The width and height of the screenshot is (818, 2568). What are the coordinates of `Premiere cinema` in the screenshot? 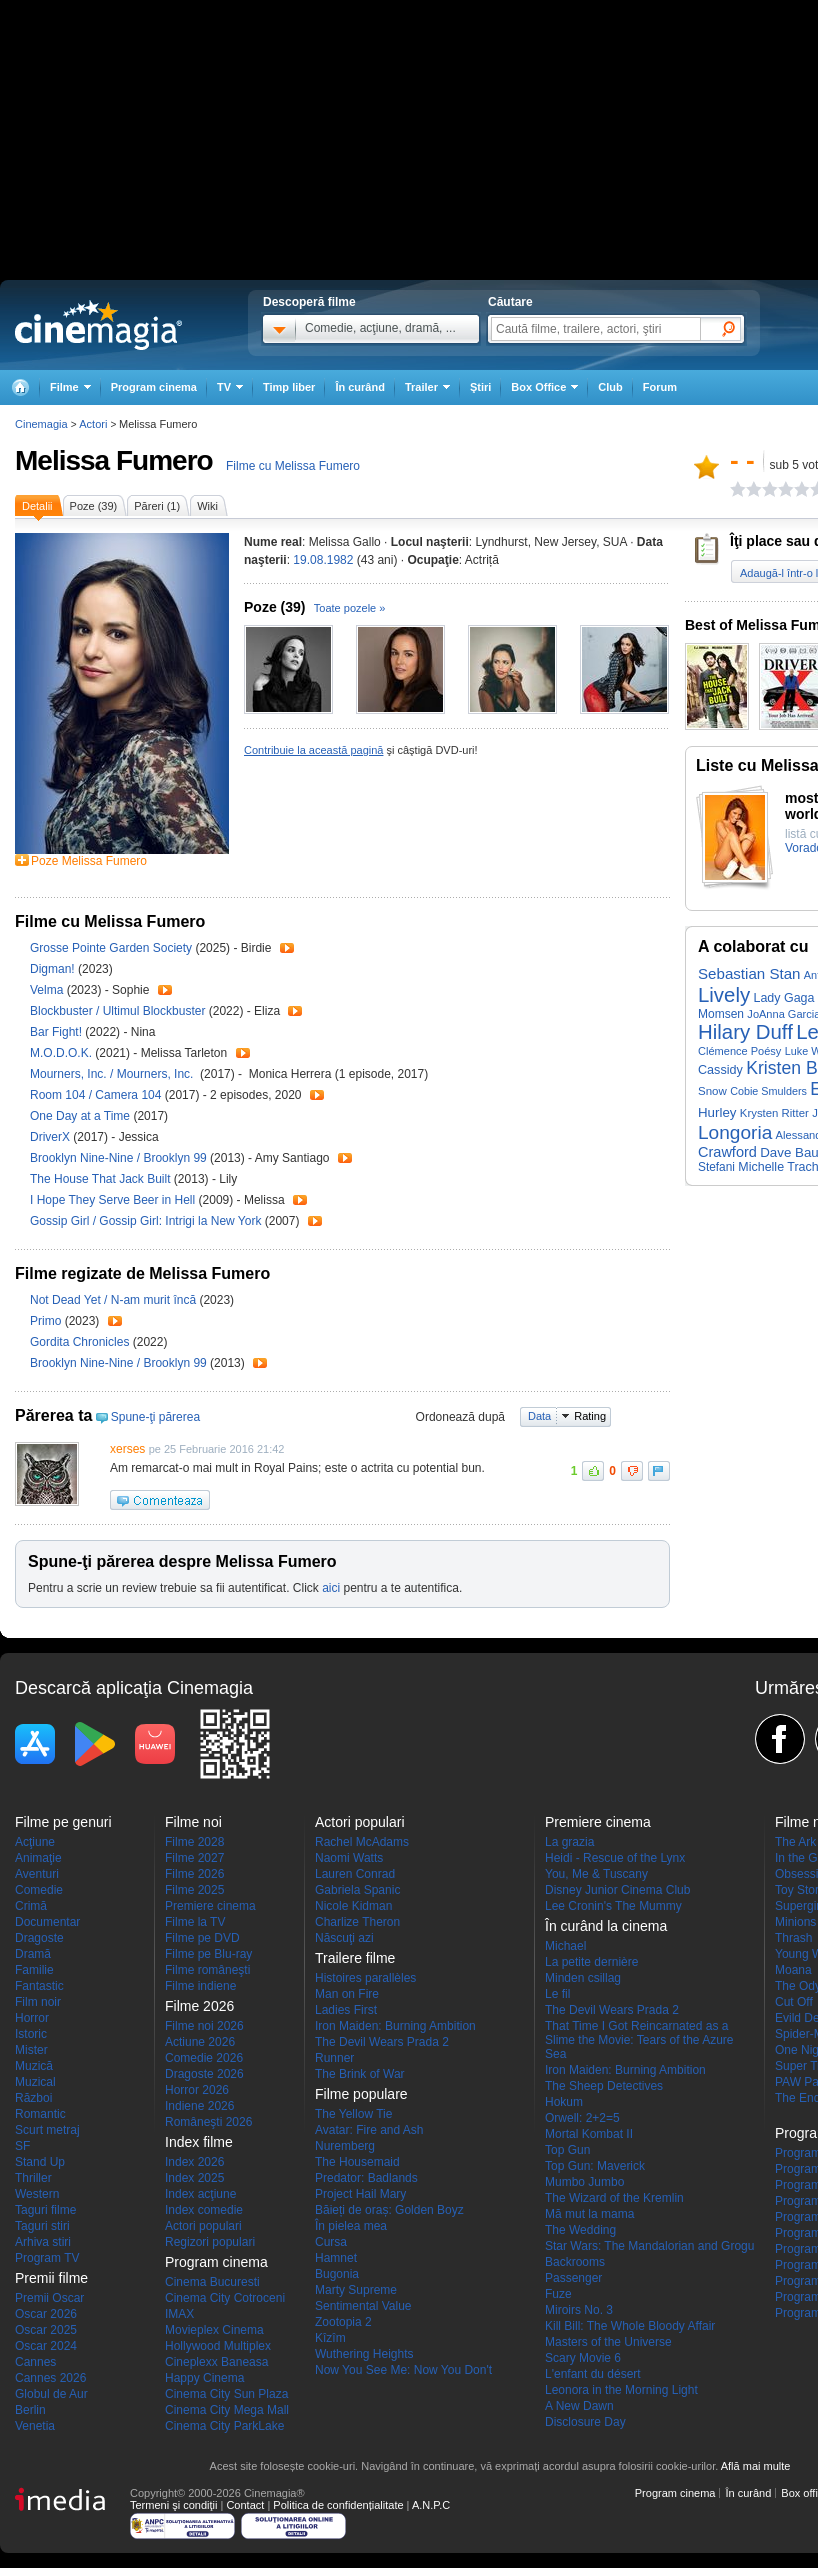 It's located at (210, 1906).